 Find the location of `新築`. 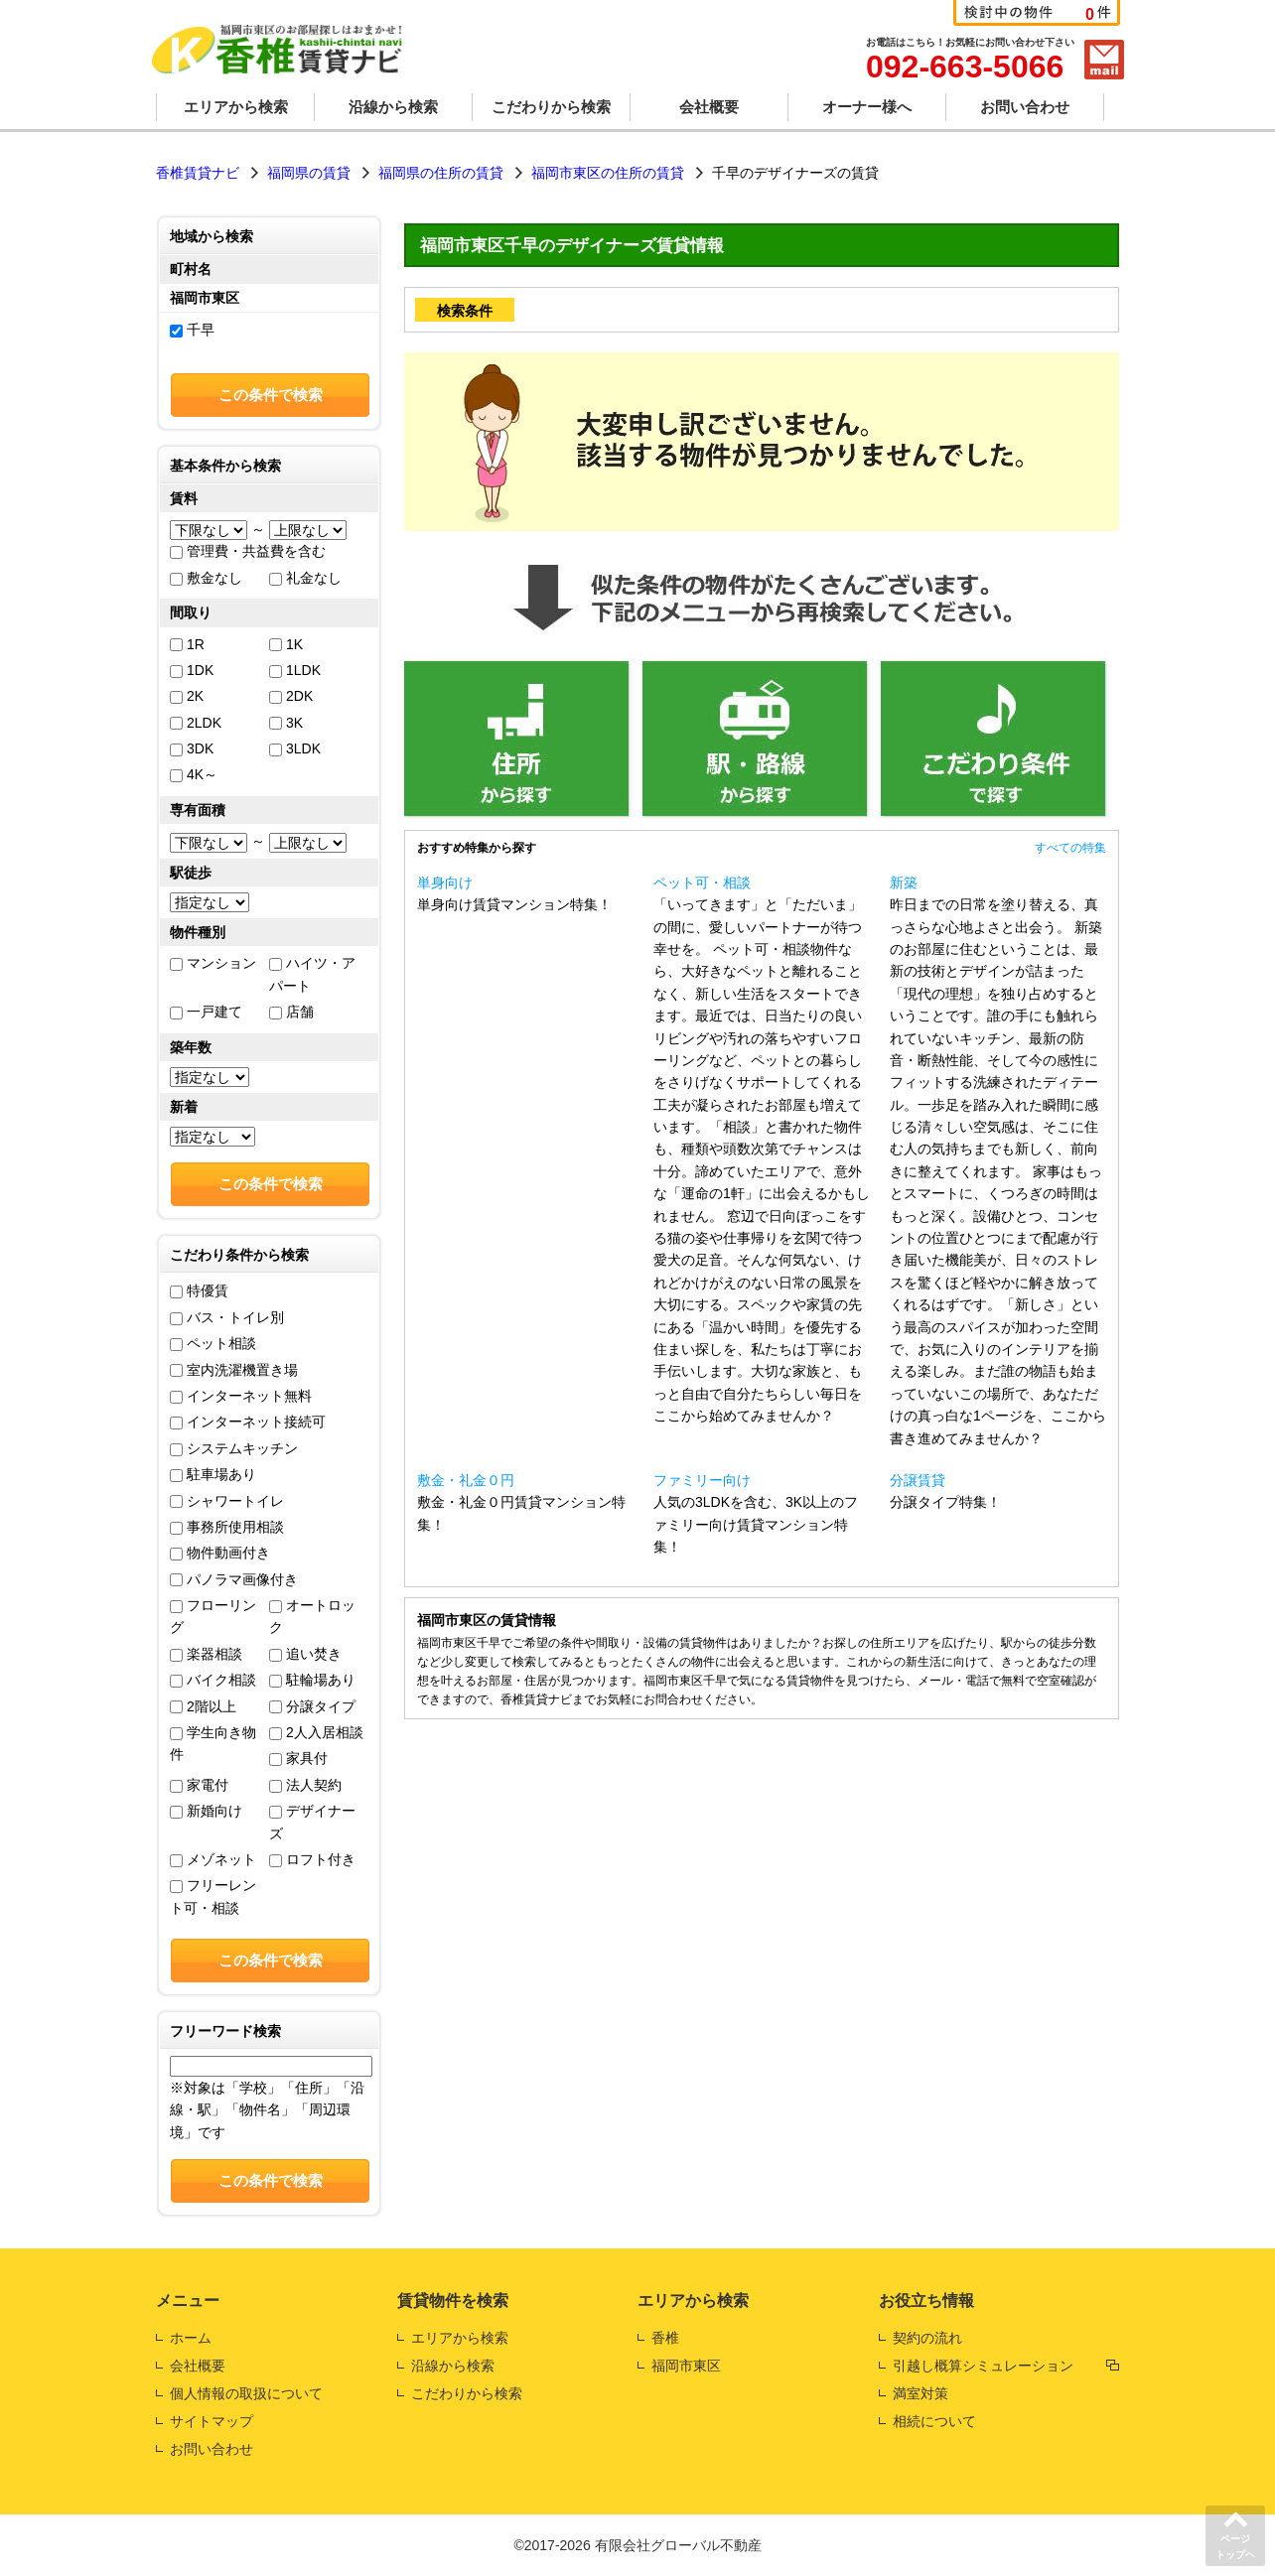

新築 is located at coordinates (904, 882).